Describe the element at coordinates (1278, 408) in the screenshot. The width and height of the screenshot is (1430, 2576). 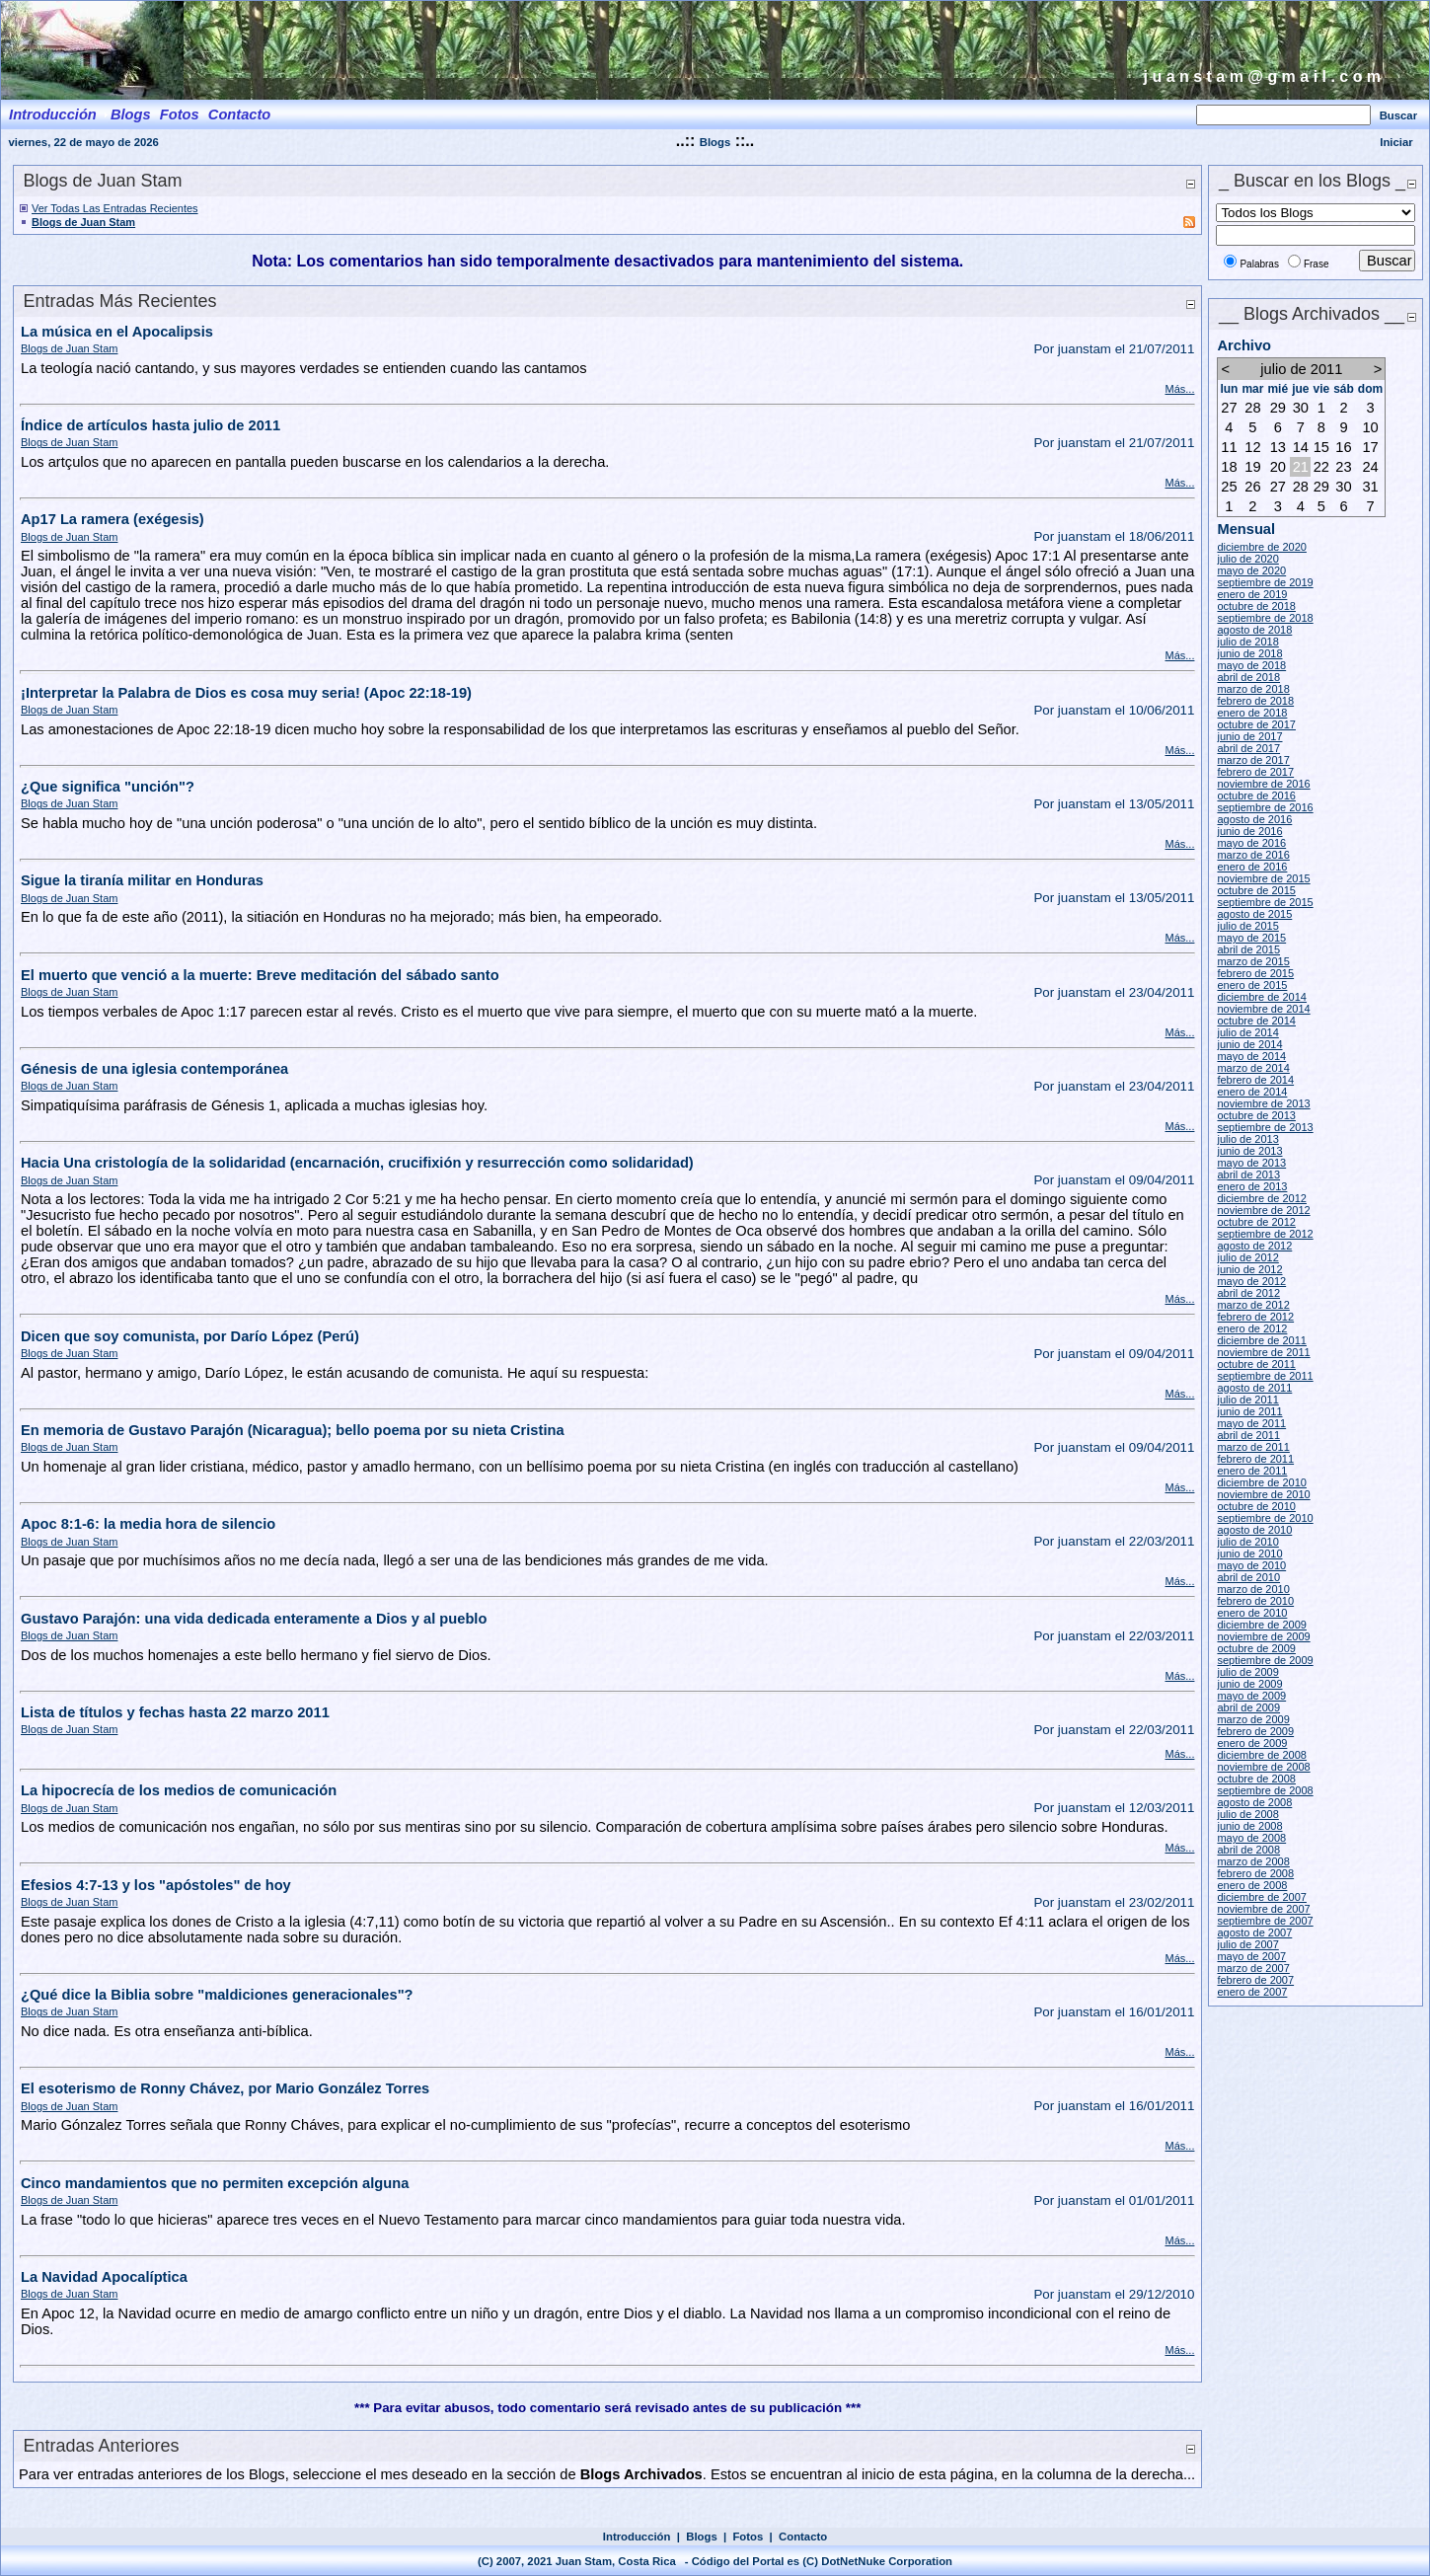
I see `29` at that location.